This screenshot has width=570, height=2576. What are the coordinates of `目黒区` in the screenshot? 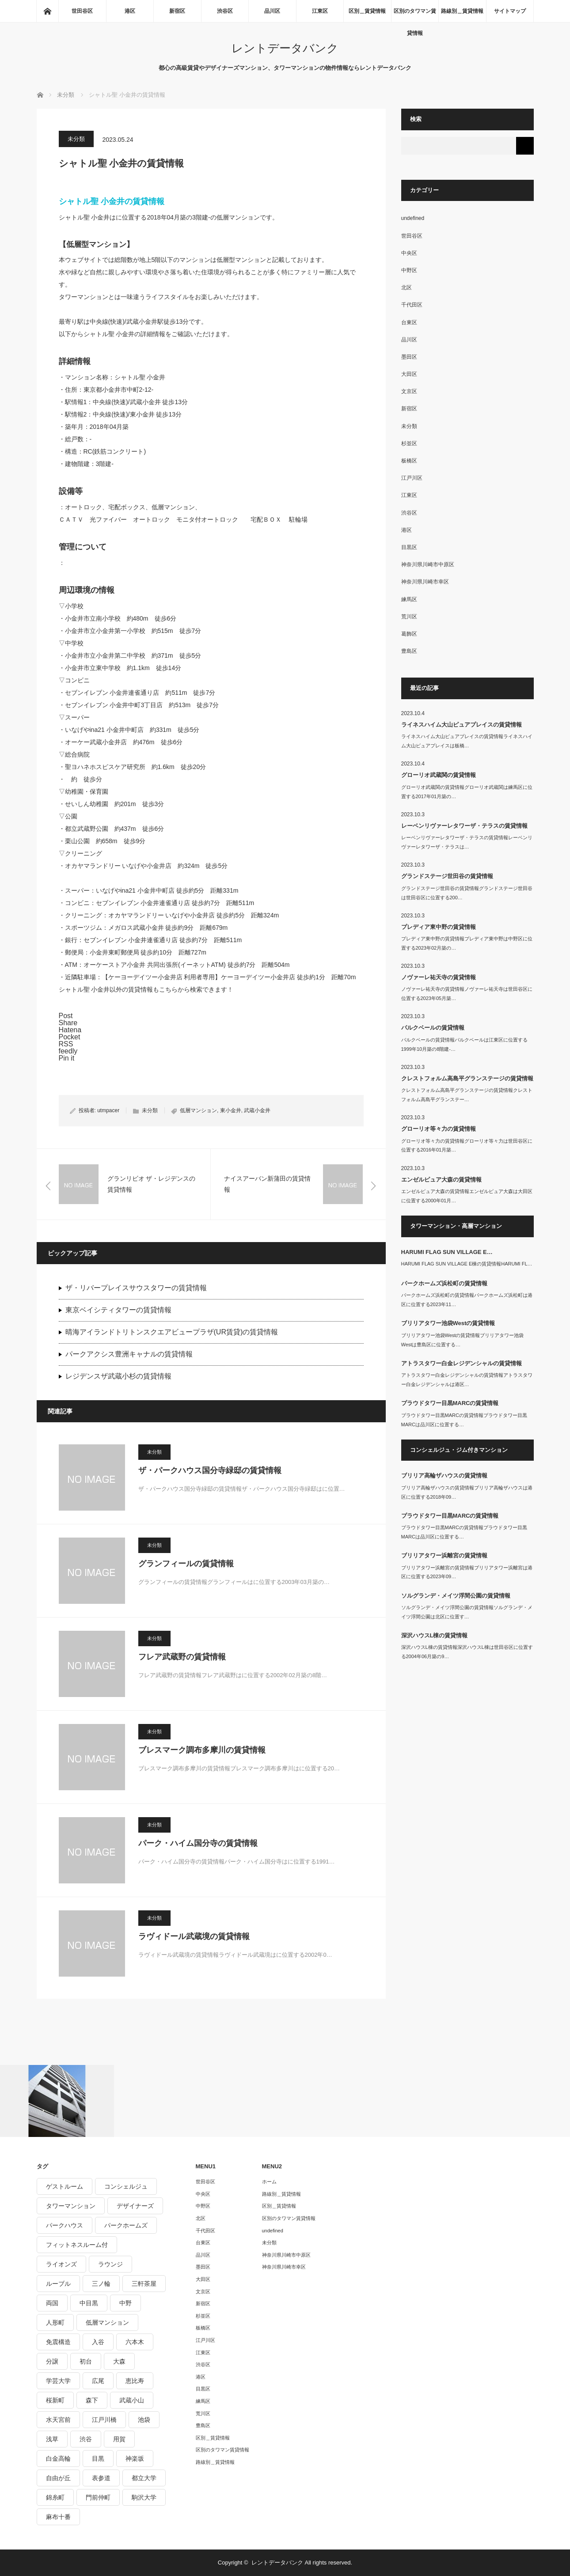 It's located at (409, 547).